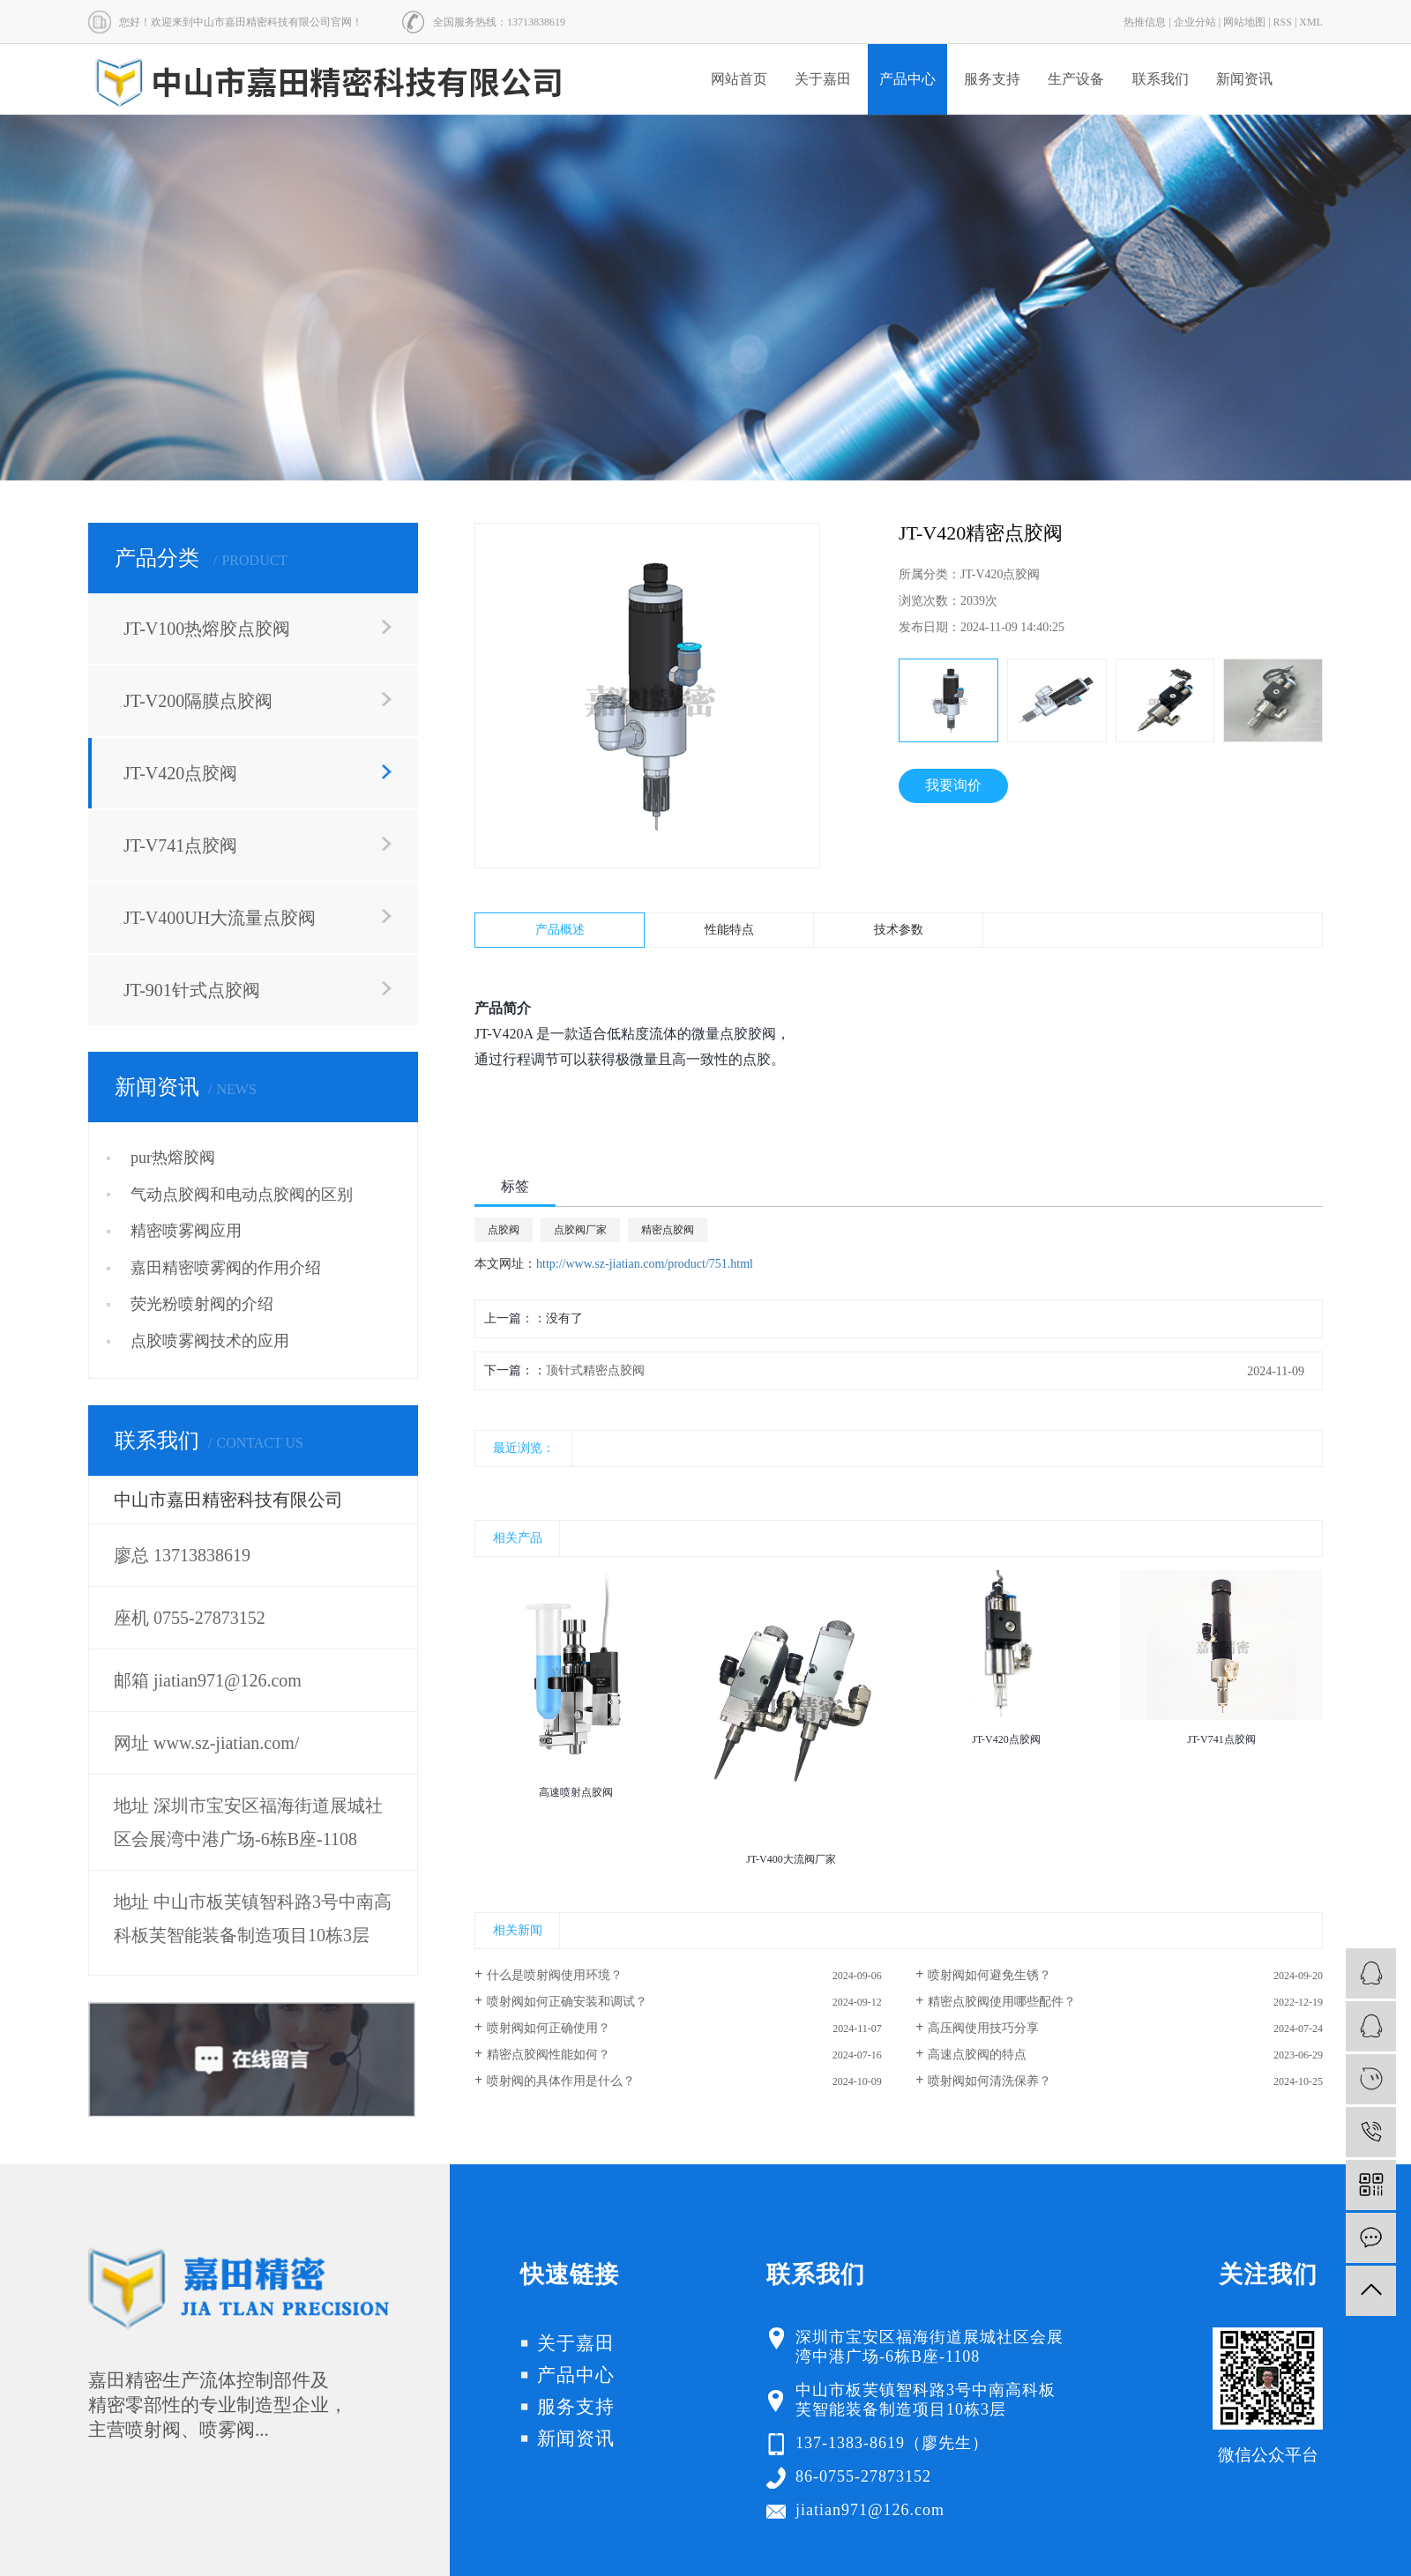  I want to click on 精密点胶阀使用哪些配件？, so click(1002, 2001).